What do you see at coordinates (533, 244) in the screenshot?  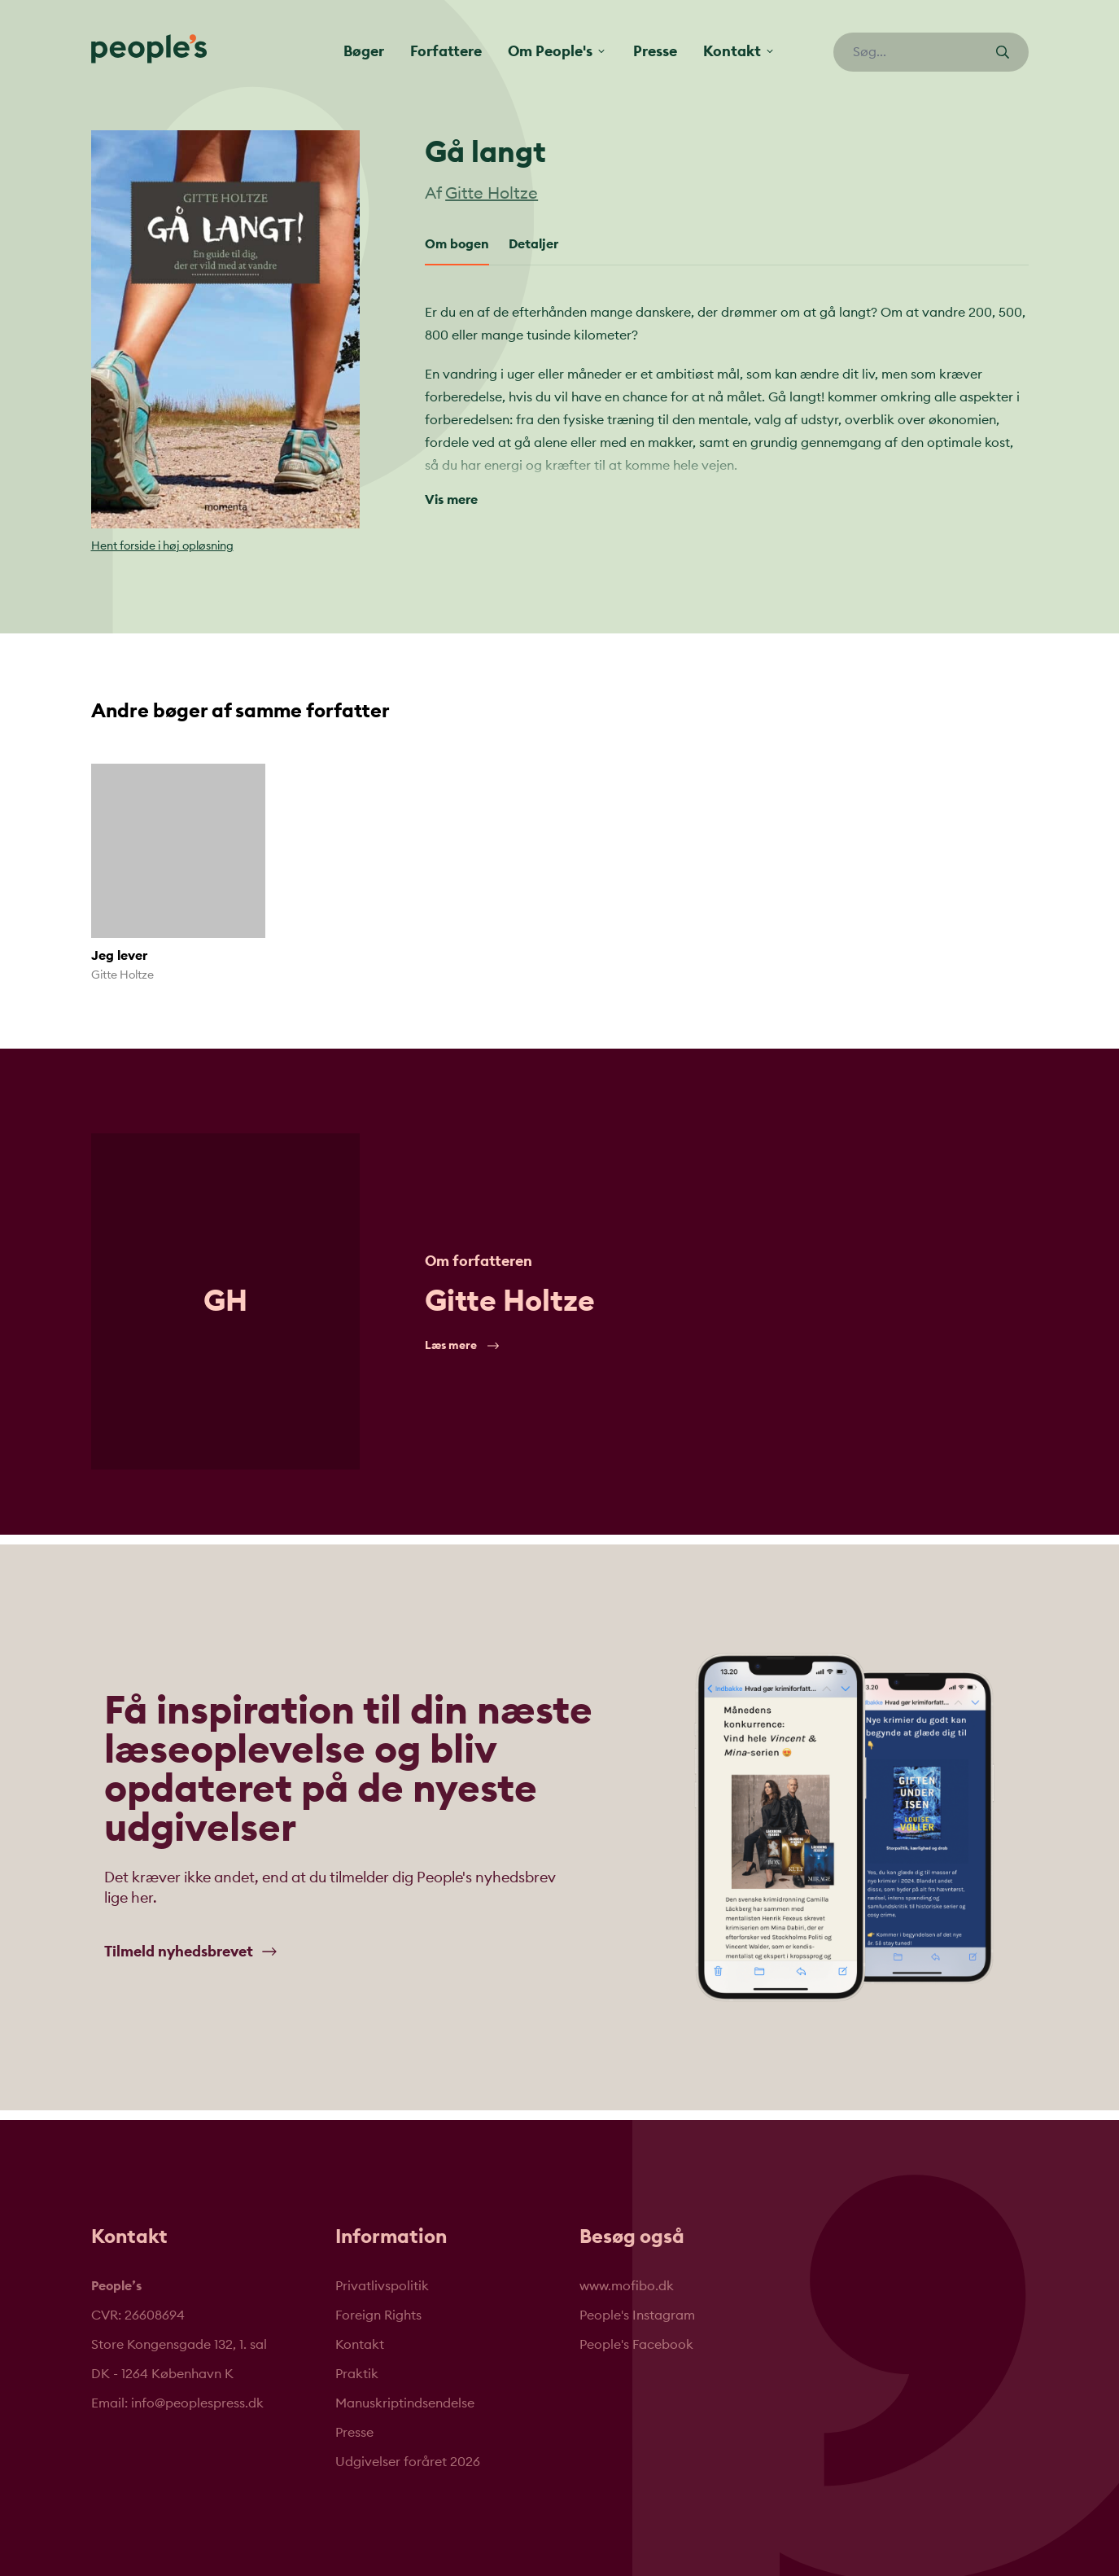 I see `Detaljer` at bounding box center [533, 244].